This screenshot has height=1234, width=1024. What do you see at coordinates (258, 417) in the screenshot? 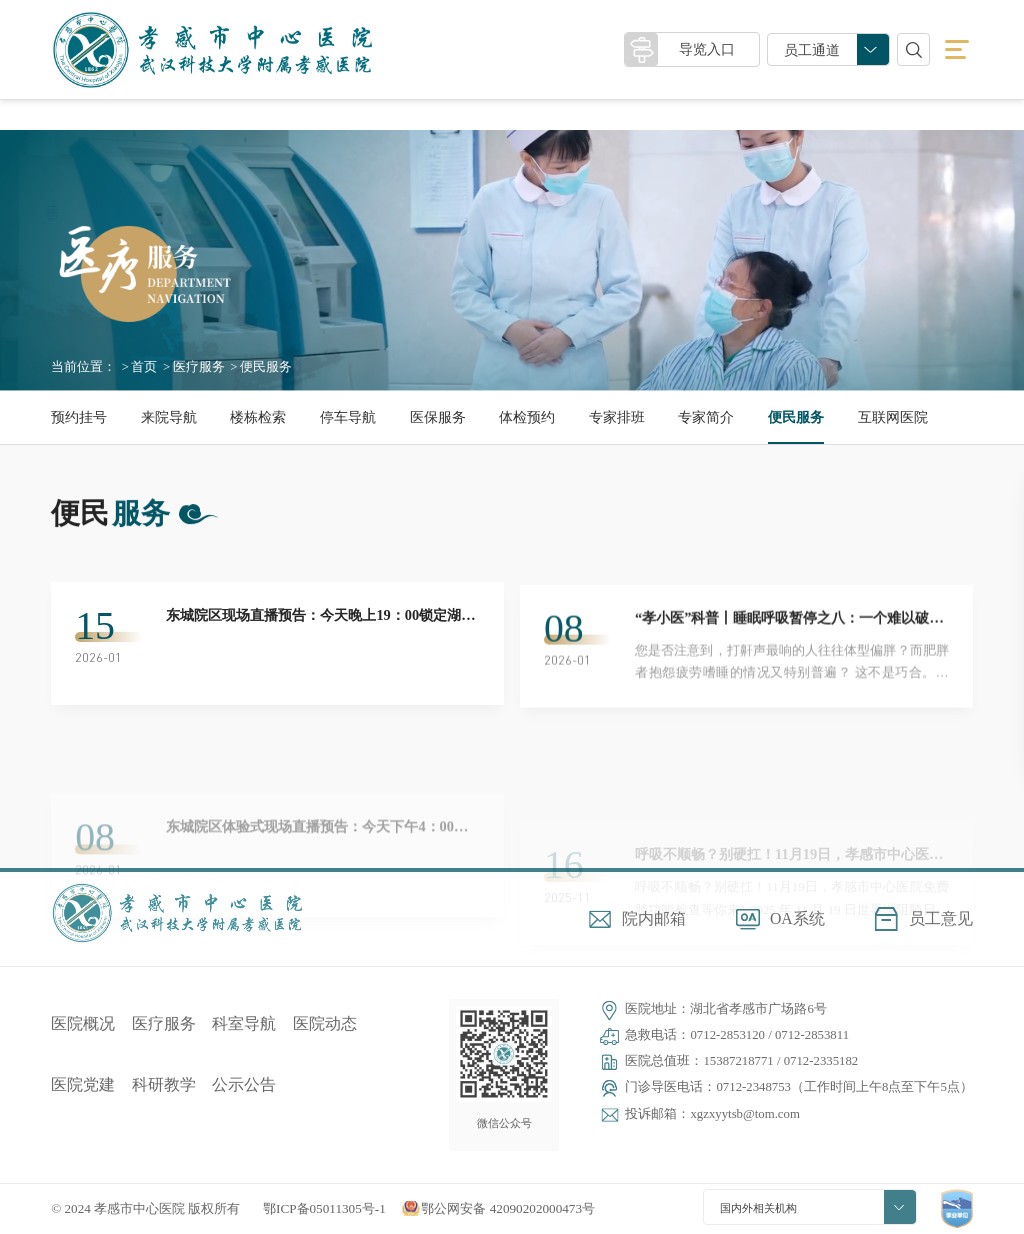
I see `楼栋检索` at bounding box center [258, 417].